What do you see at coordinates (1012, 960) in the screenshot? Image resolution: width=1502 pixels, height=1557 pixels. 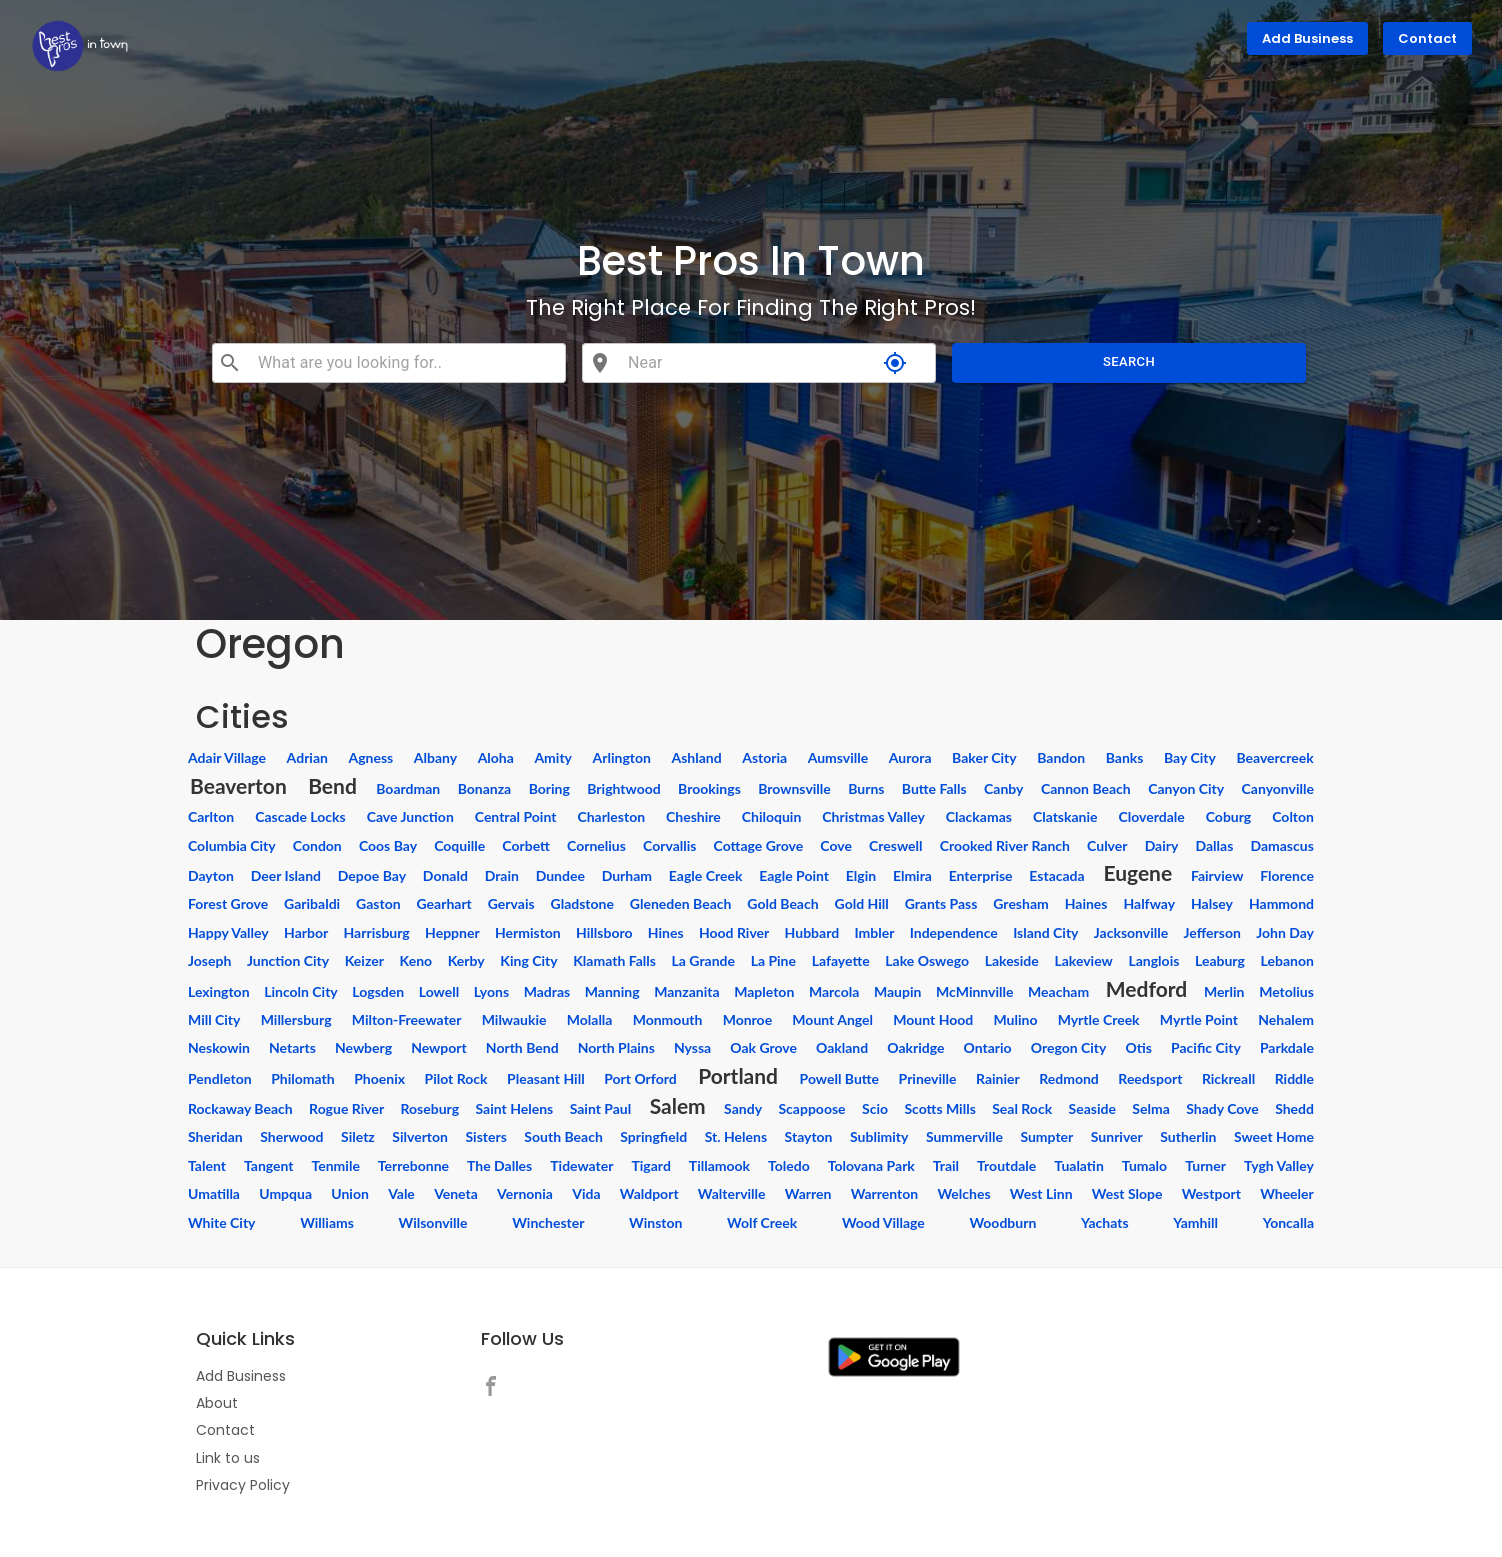 I see `Lakeside` at bounding box center [1012, 960].